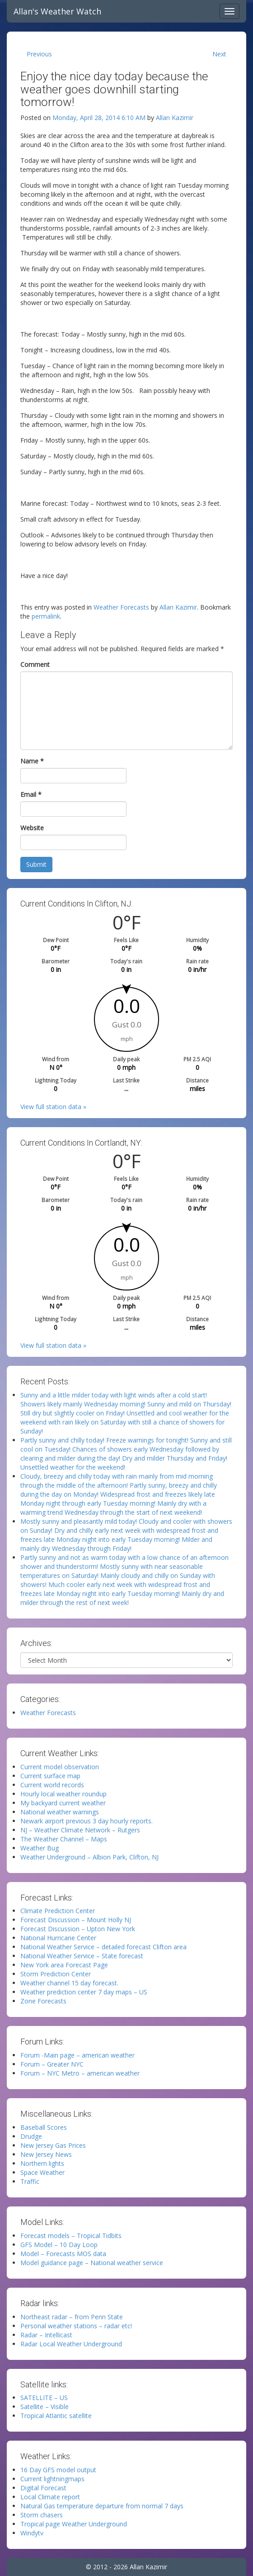  What do you see at coordinates (42, 2172) in the screenshot?
I see `Space Weather` at bounding box center [42, 2172].